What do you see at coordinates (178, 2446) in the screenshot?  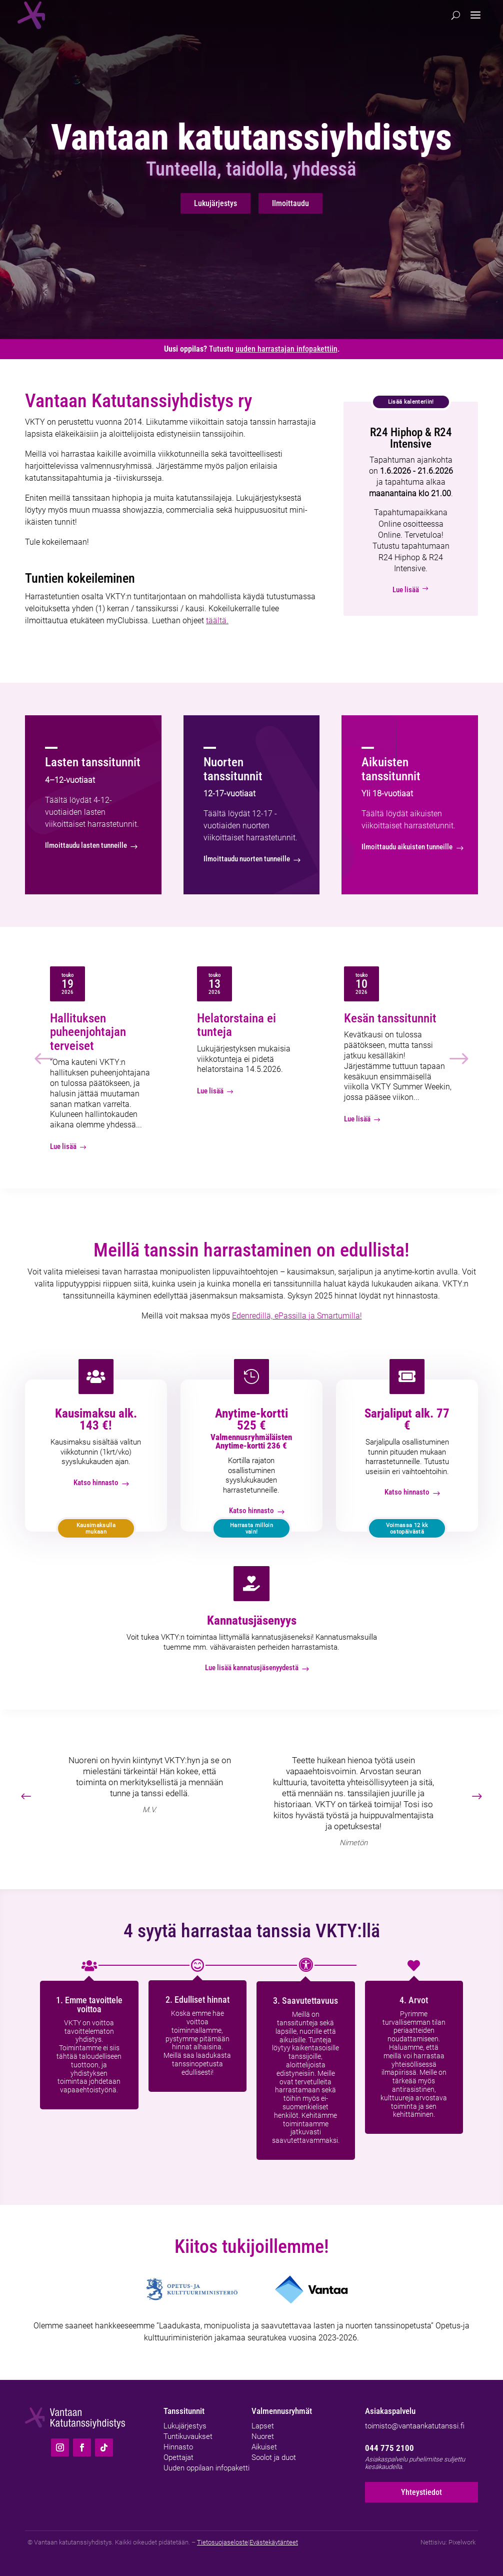 I see `Hinnasto` at bounding box center [178, 2446].